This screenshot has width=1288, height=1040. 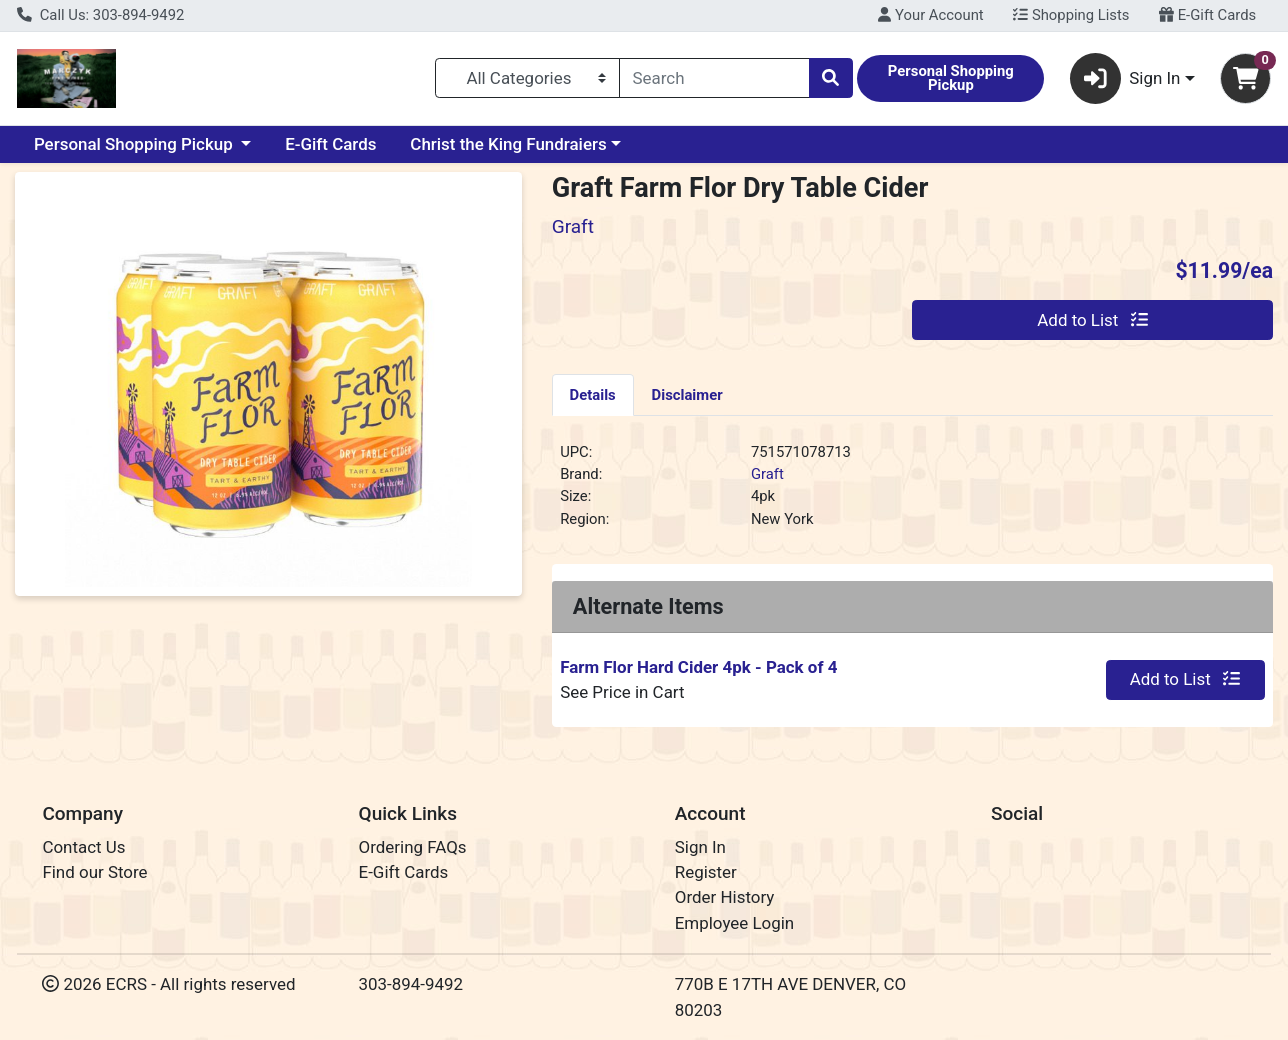 What do you see at coordinates (1207, 15) in the screenshot?
I see `E-Gift Cards` at bounding box center [1207, 15].